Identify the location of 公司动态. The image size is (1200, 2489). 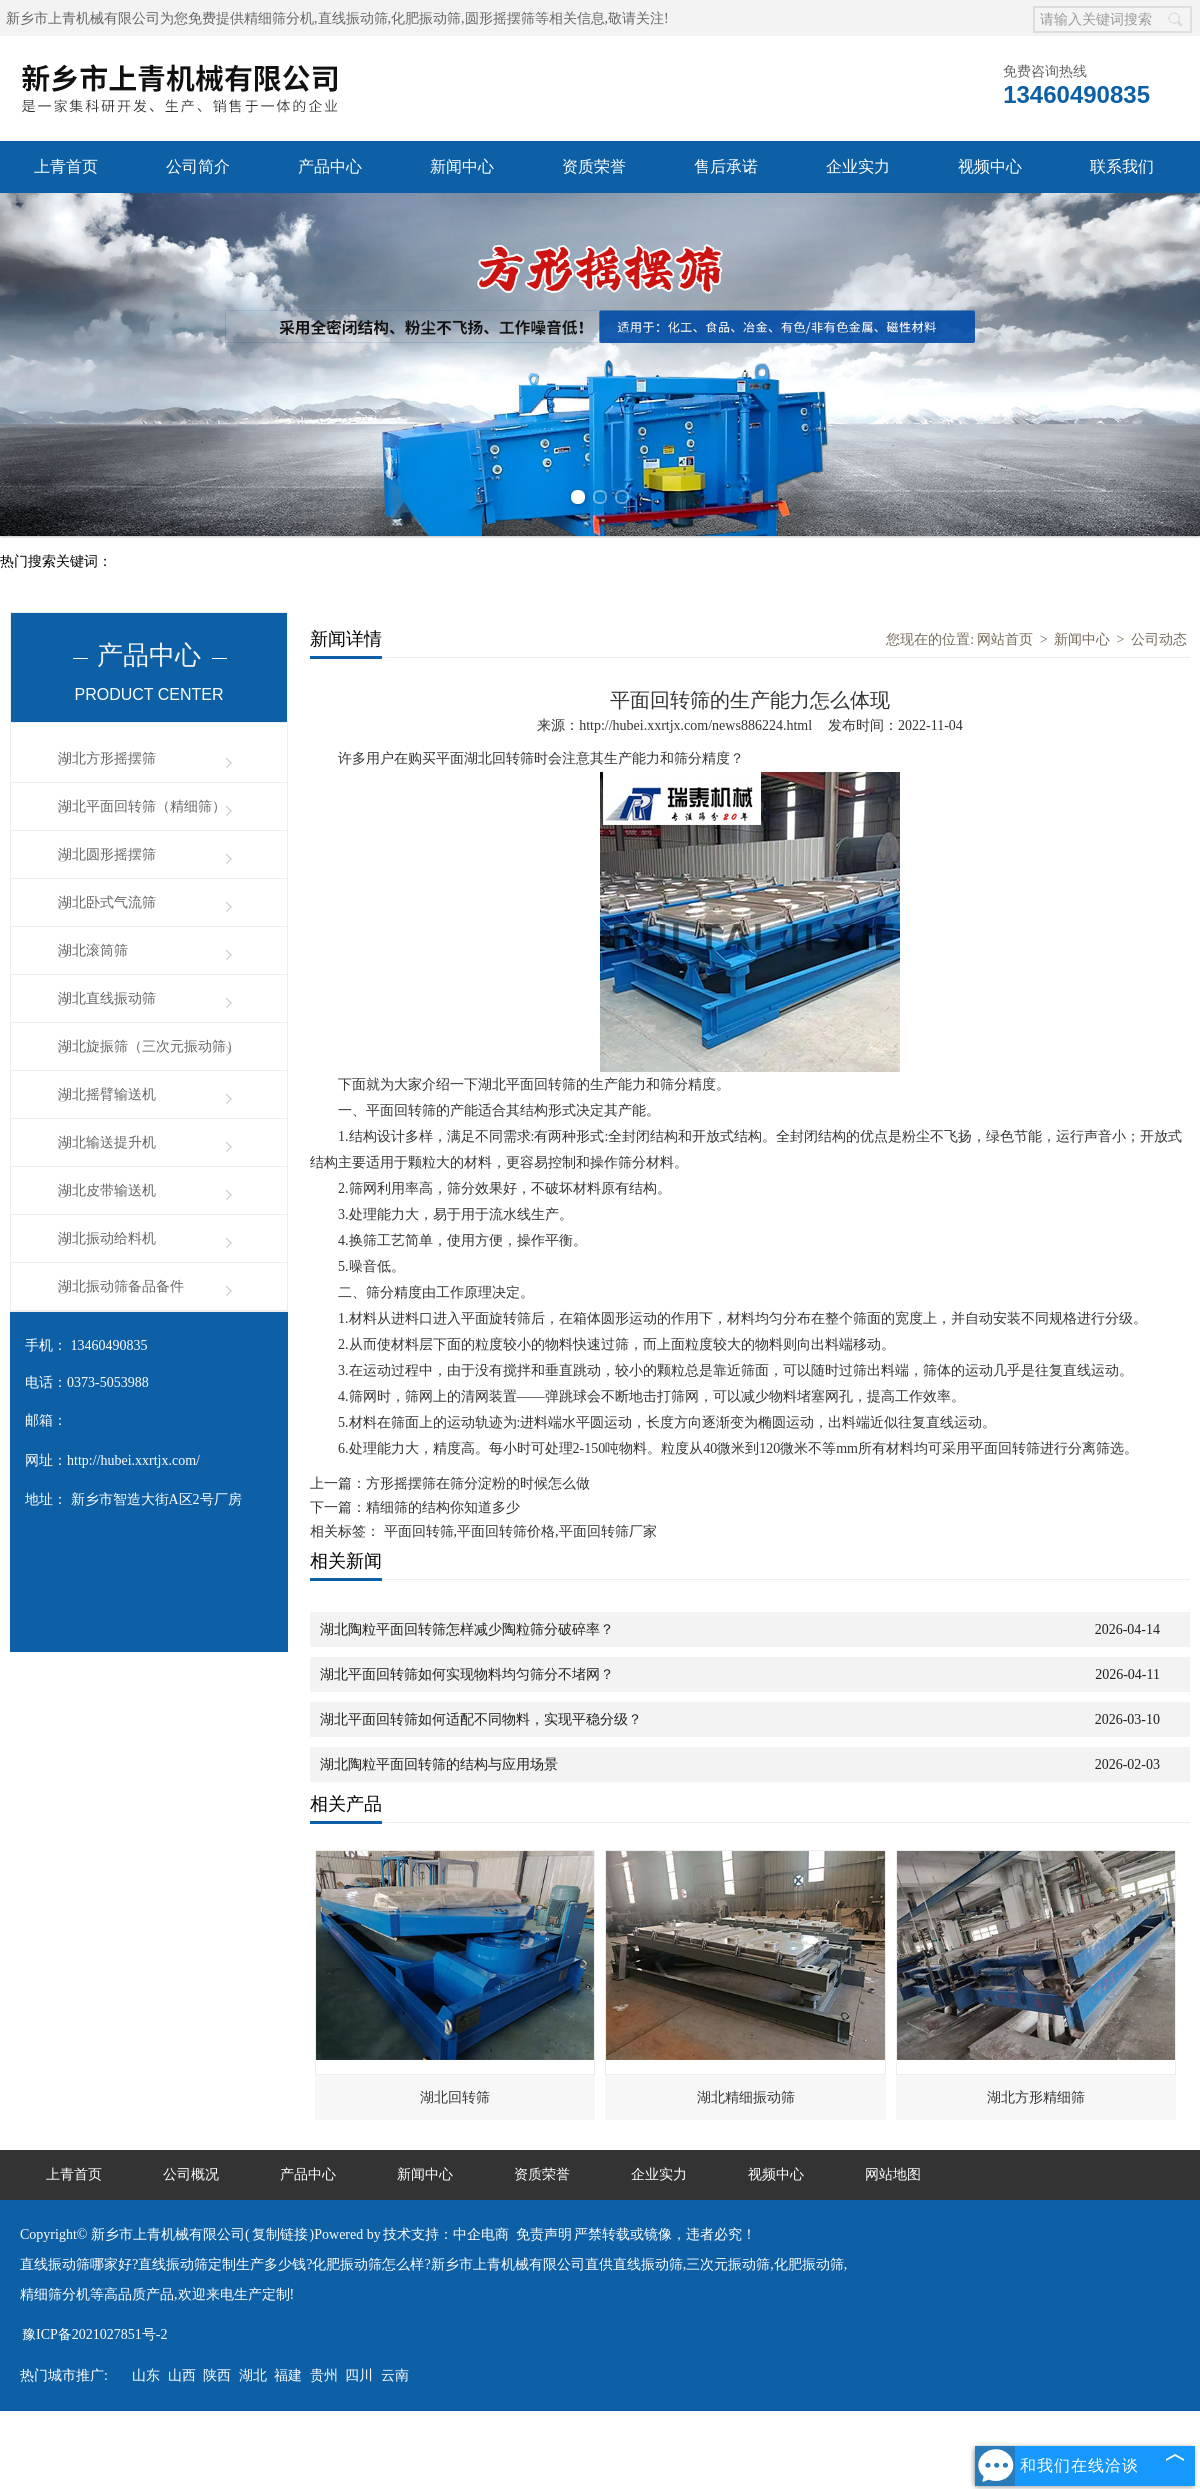
(1159, 639).